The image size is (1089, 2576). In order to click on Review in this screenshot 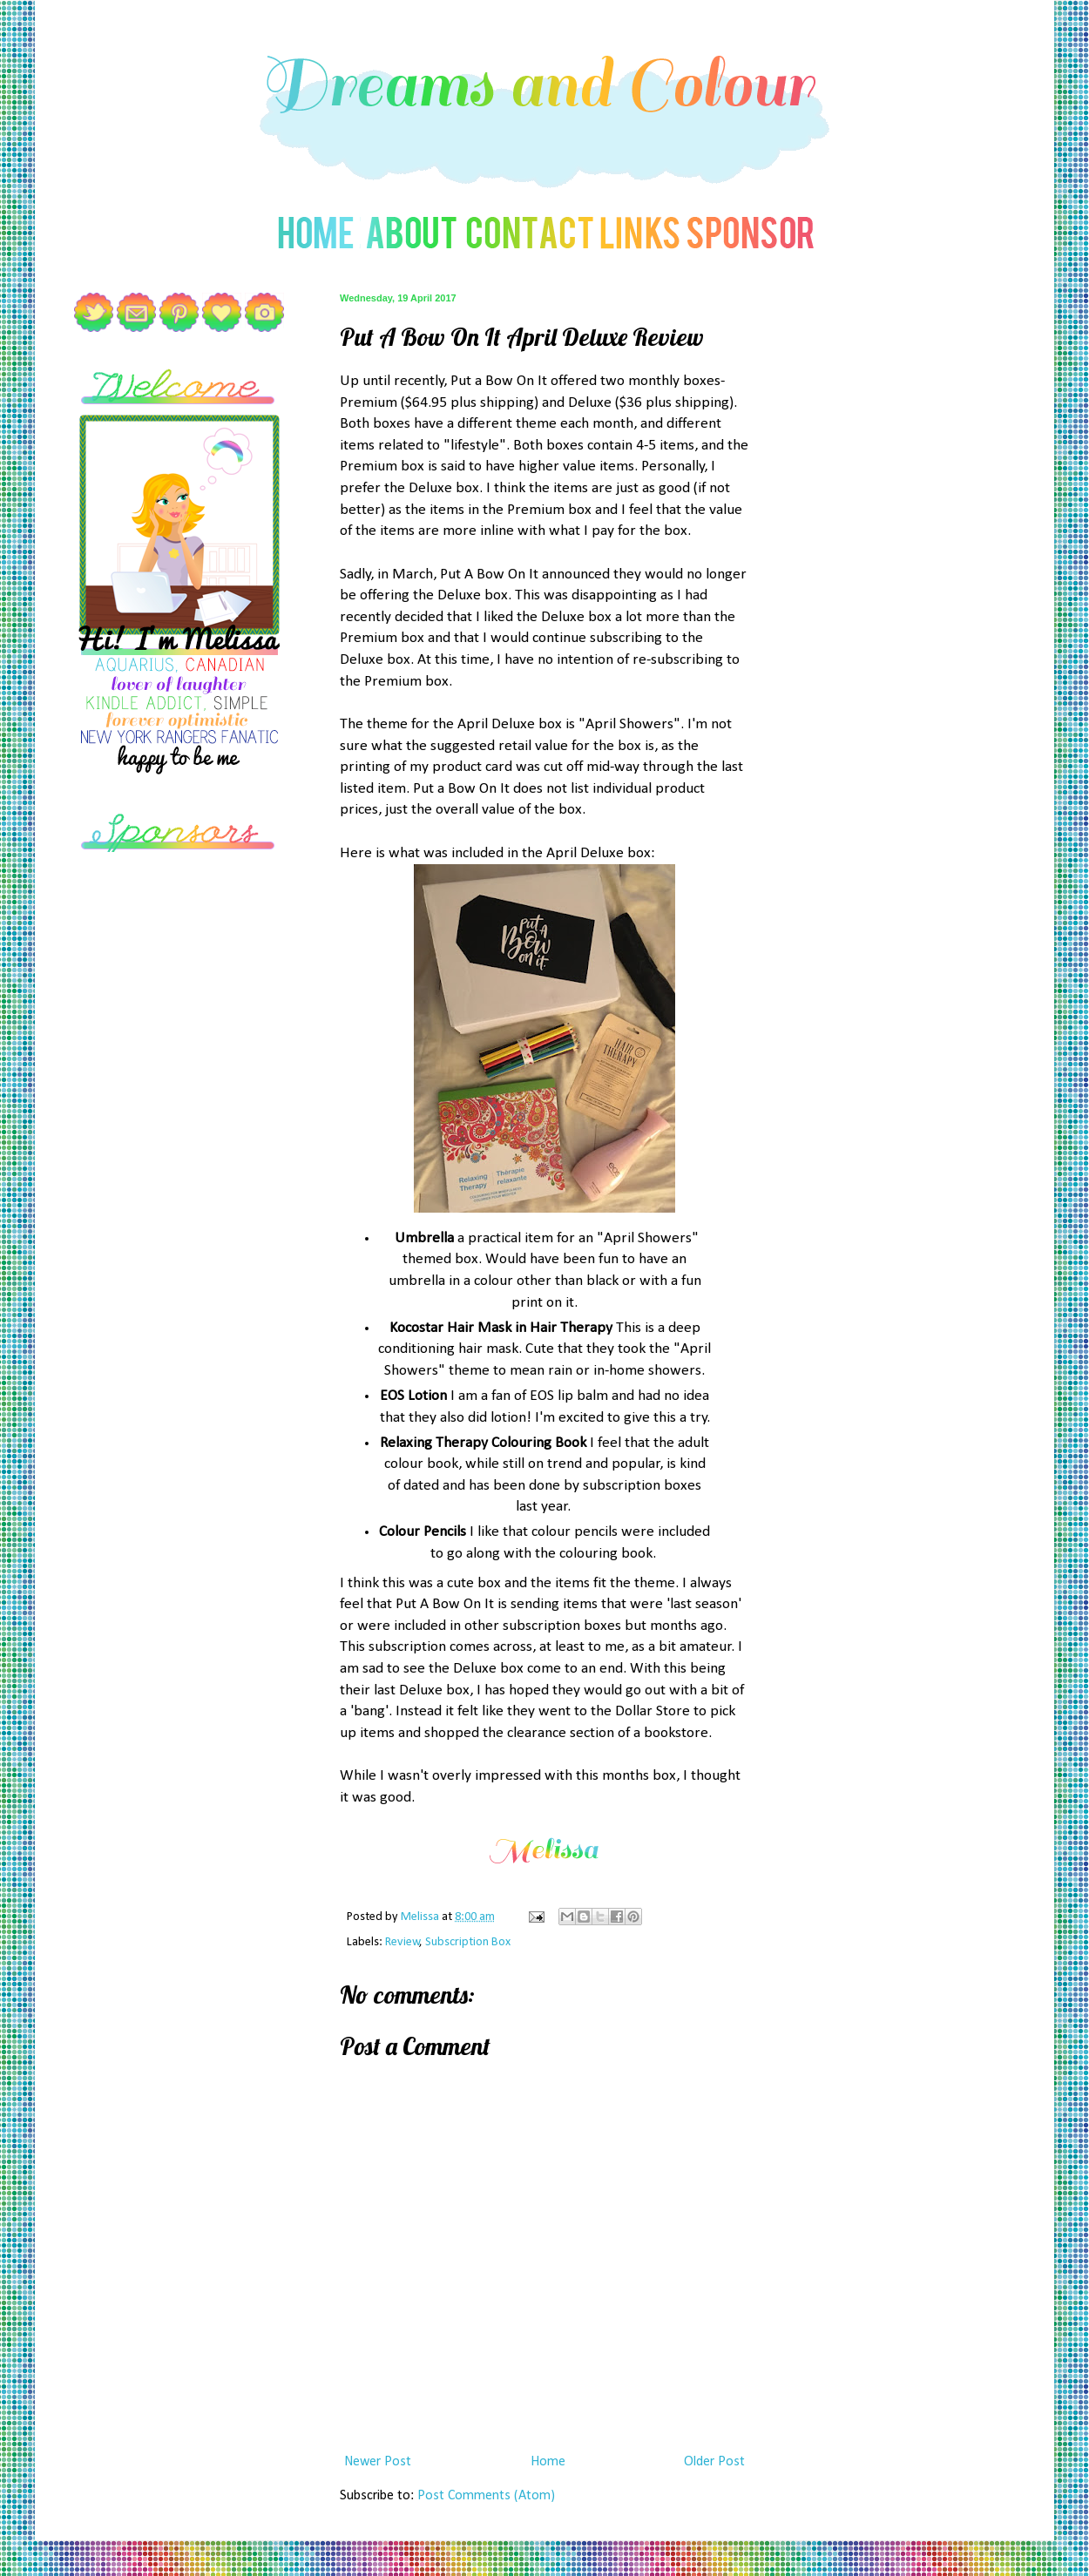, I will do `click(402, 1942)`.